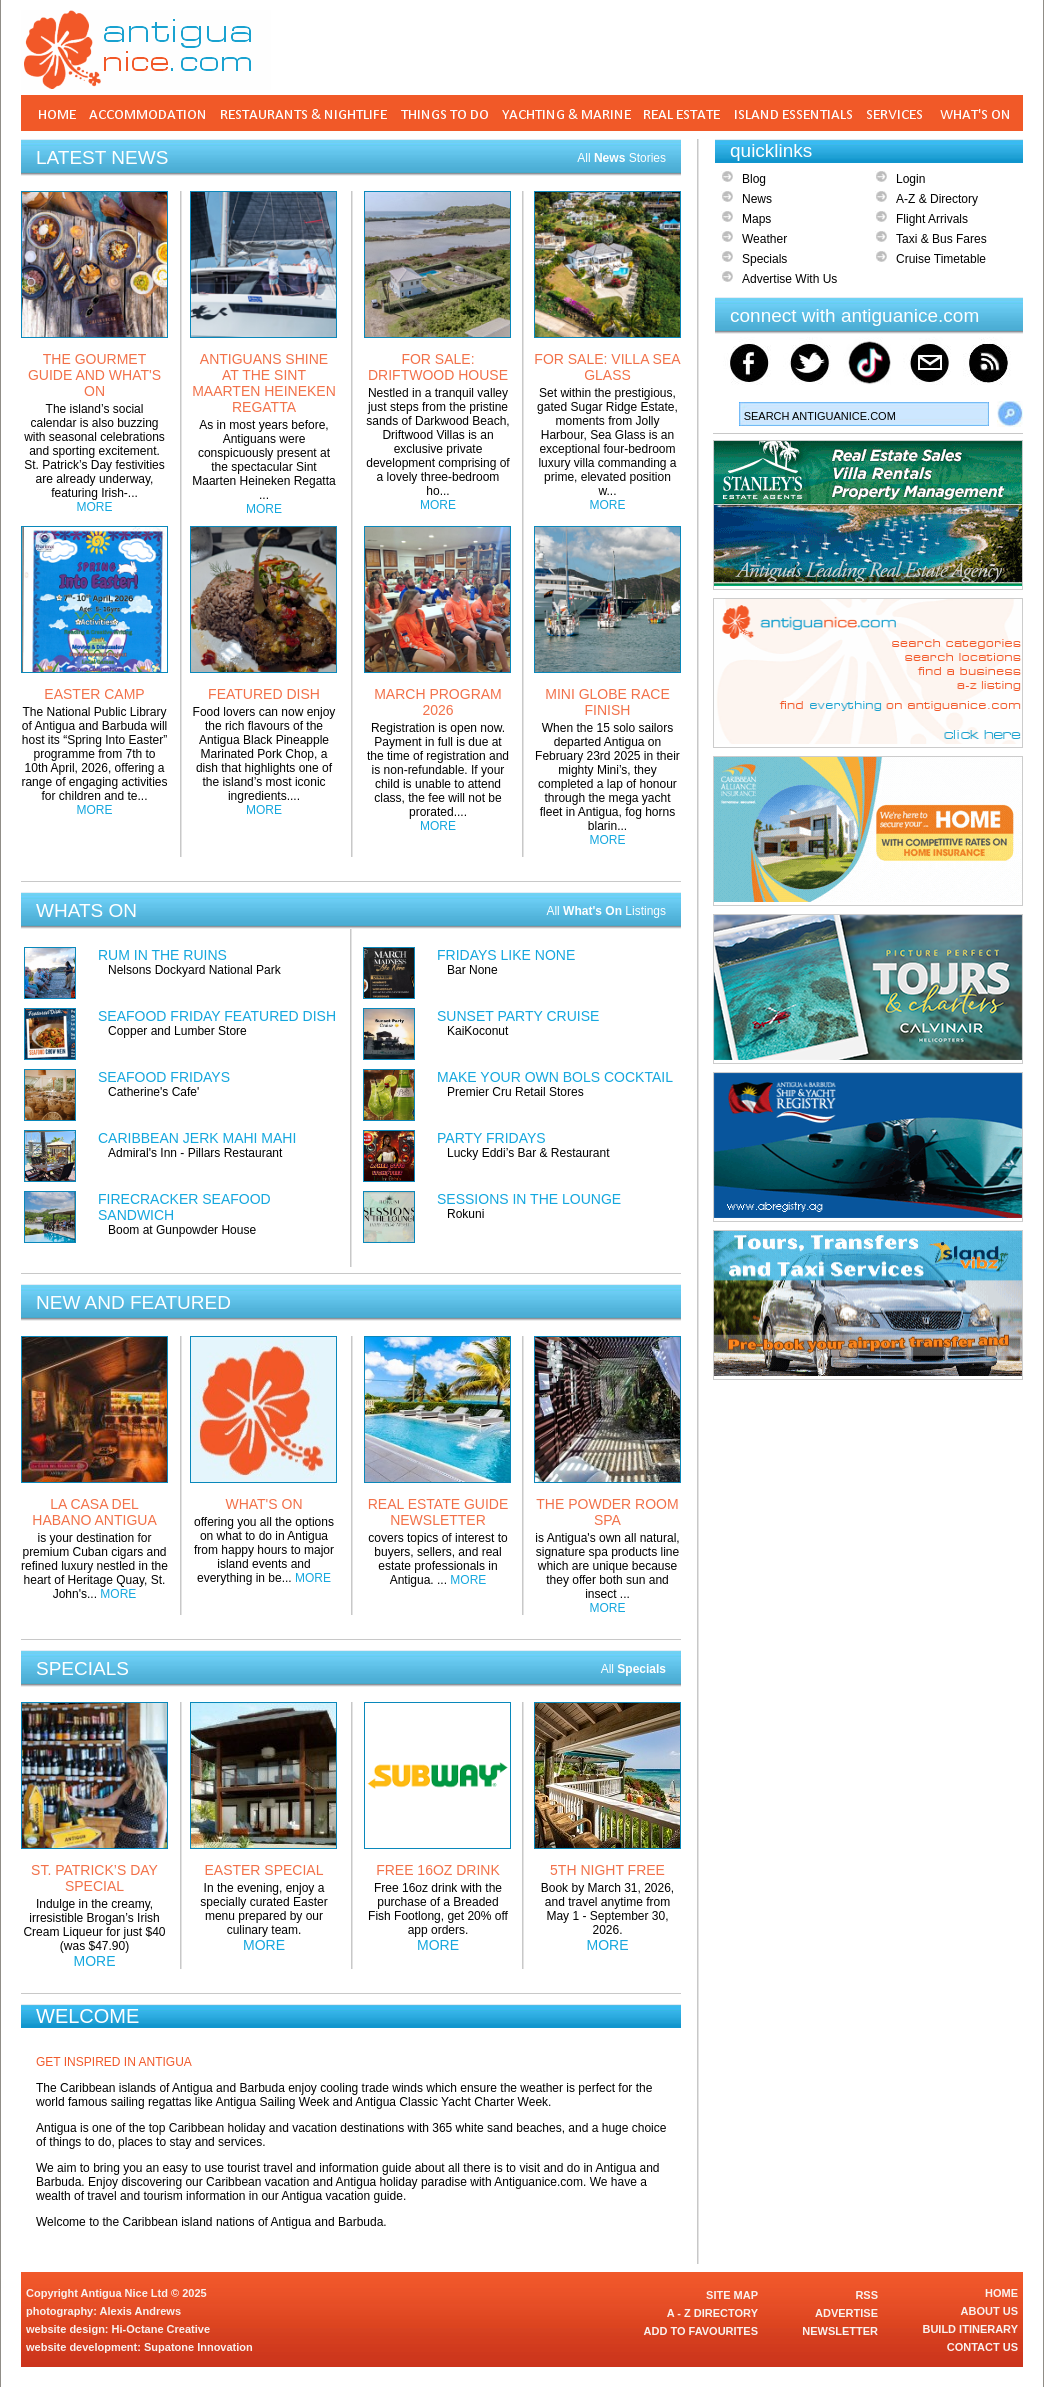  Describe the element at coordinates (941, 239) in the screenshot. I see `Taxi & Bus Fares` at that location.